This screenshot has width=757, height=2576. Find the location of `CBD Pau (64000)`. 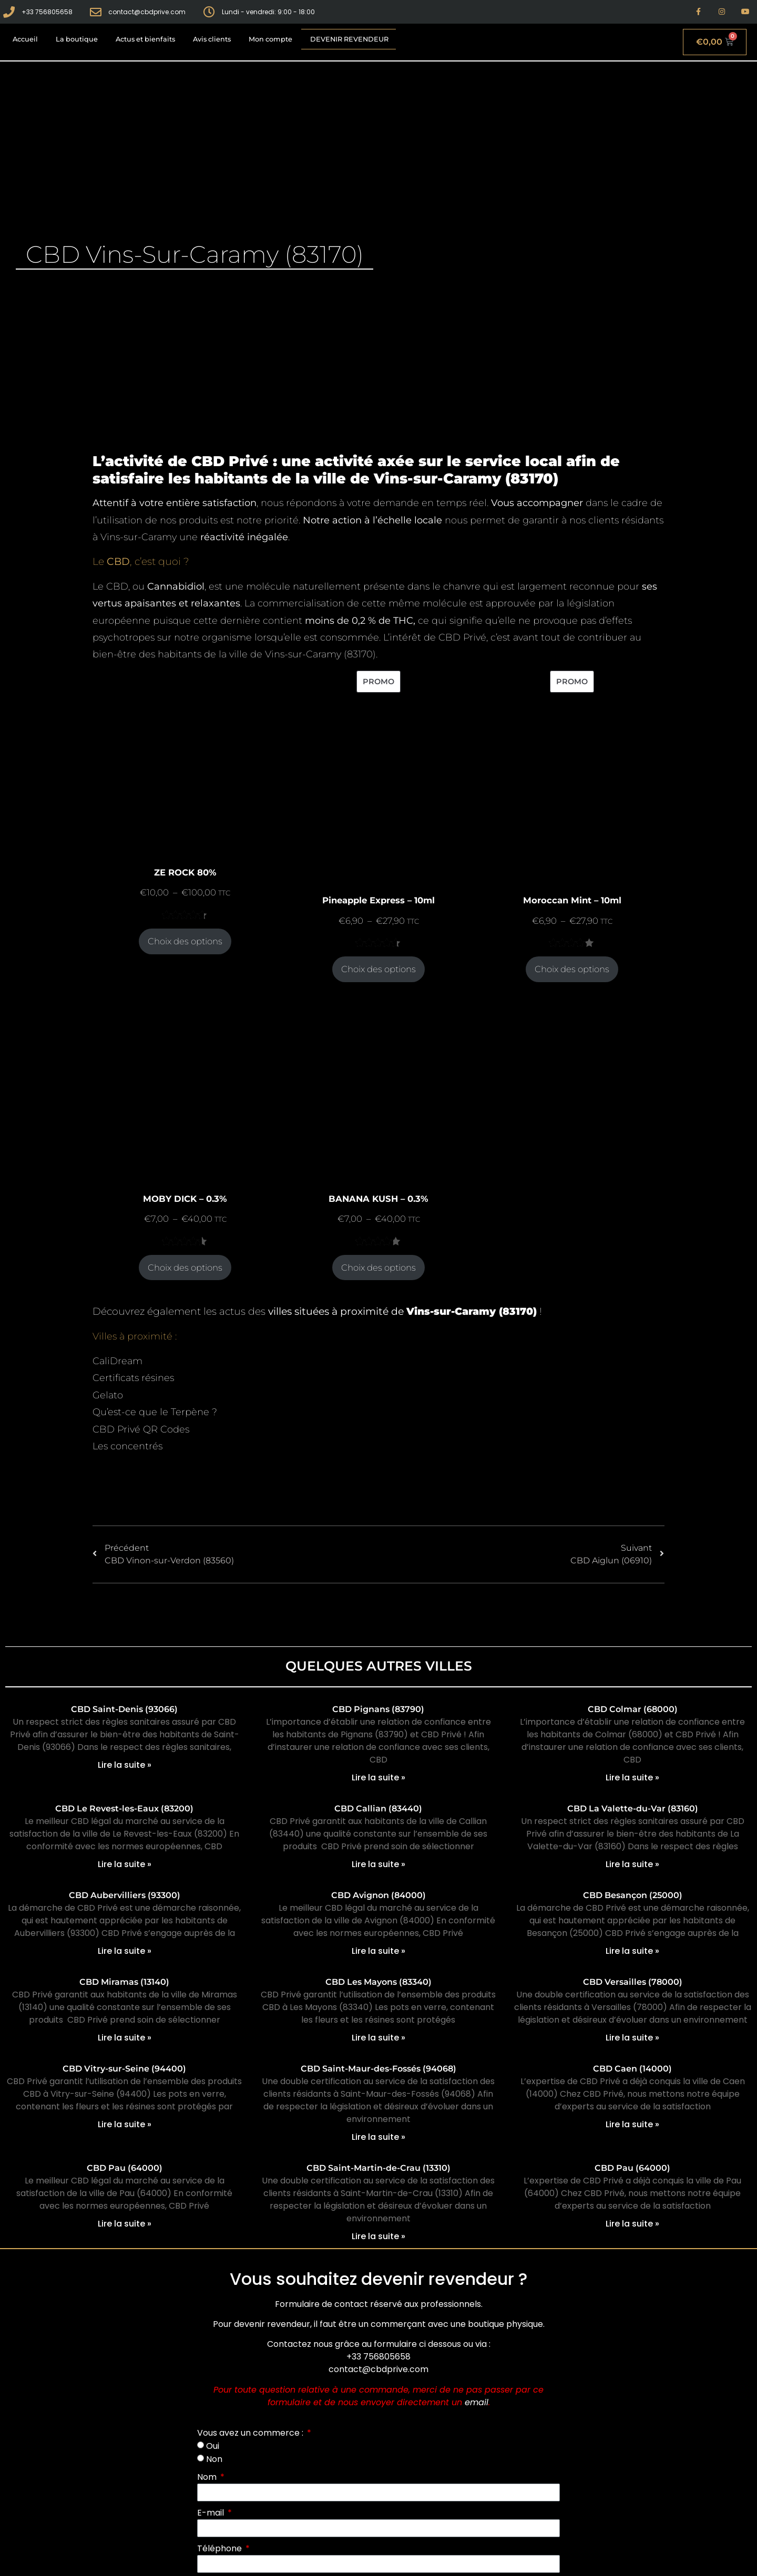

CBD Pau (64000) is located at coordinates (124, 2168).